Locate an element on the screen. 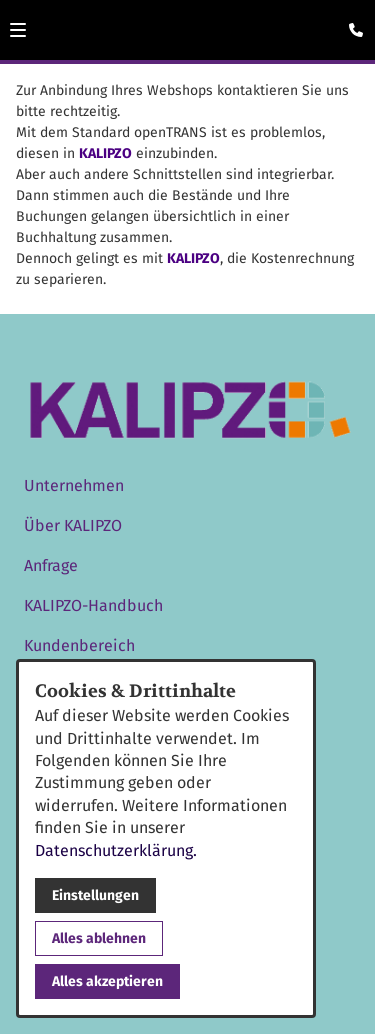 The image size is (375, 1034). KALIPZO-Handbuch is located at coordinates (93, 605).